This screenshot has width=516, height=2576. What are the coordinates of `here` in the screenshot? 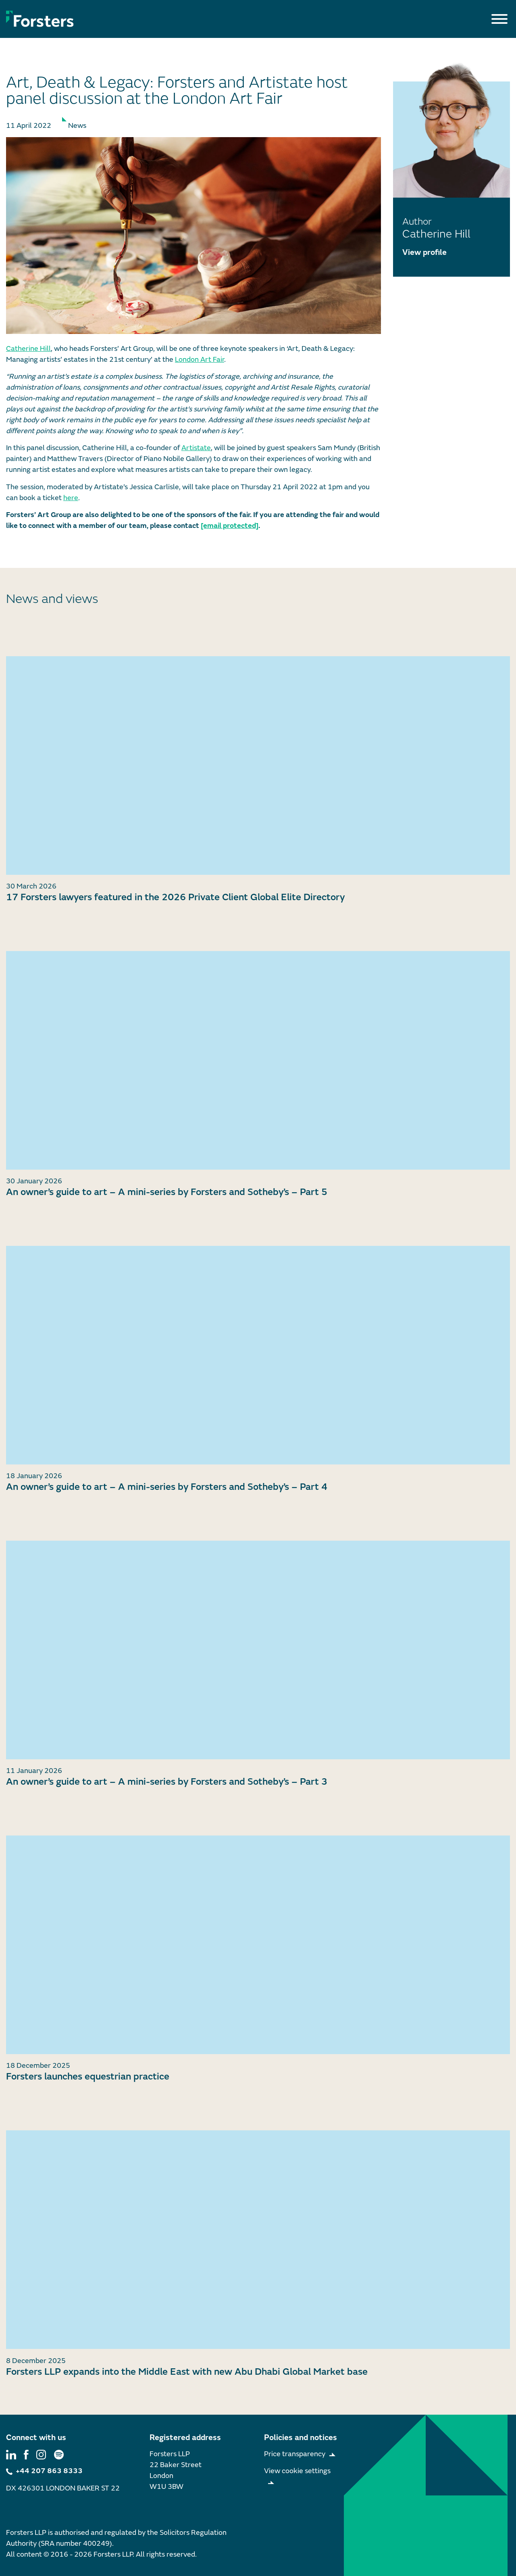 It's located at (70, 498).